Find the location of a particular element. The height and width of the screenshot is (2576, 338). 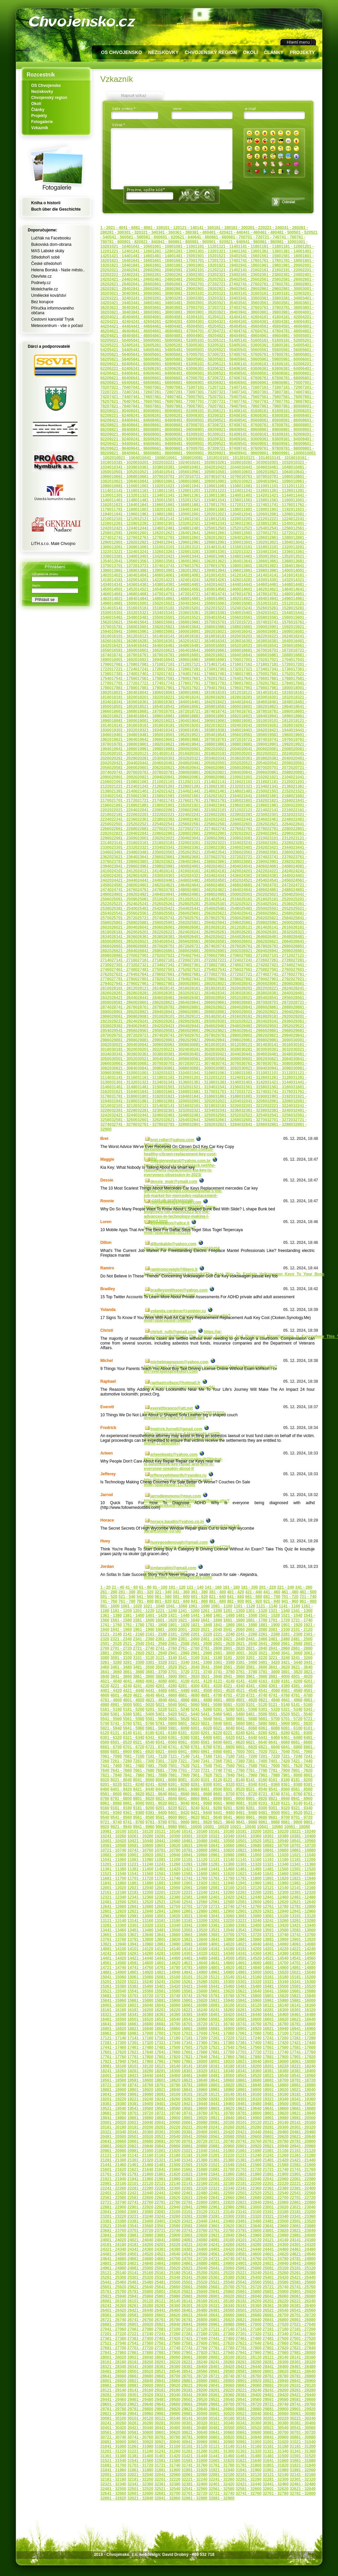

26041 - 26060 is located at coordinates (150, 927).